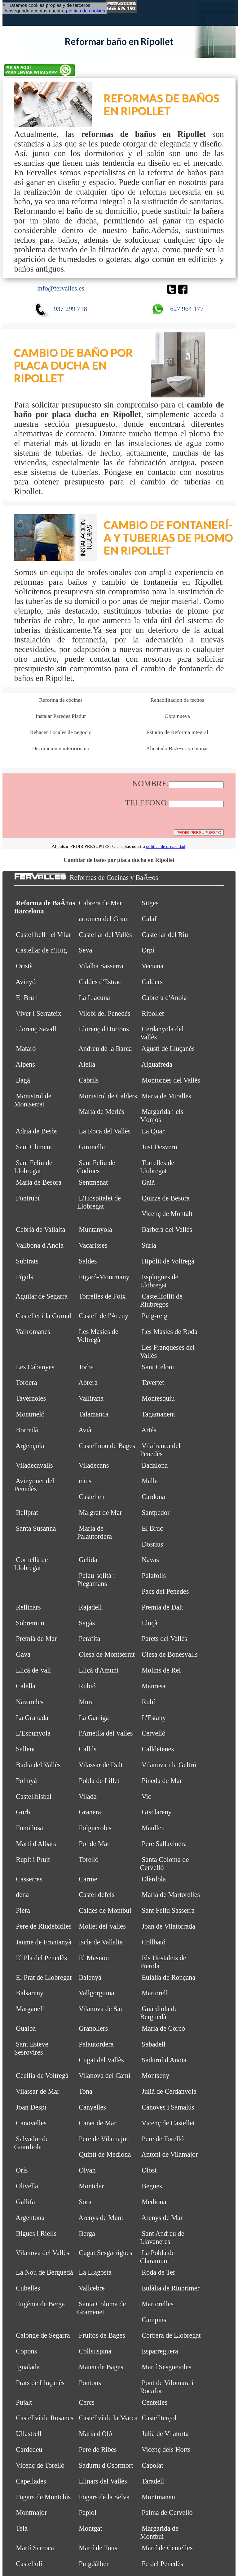  What do you see at coordinates (105, 1910) in the screenshot?
I see `Caldes de Montbui` at bounding box center [105, 1910].